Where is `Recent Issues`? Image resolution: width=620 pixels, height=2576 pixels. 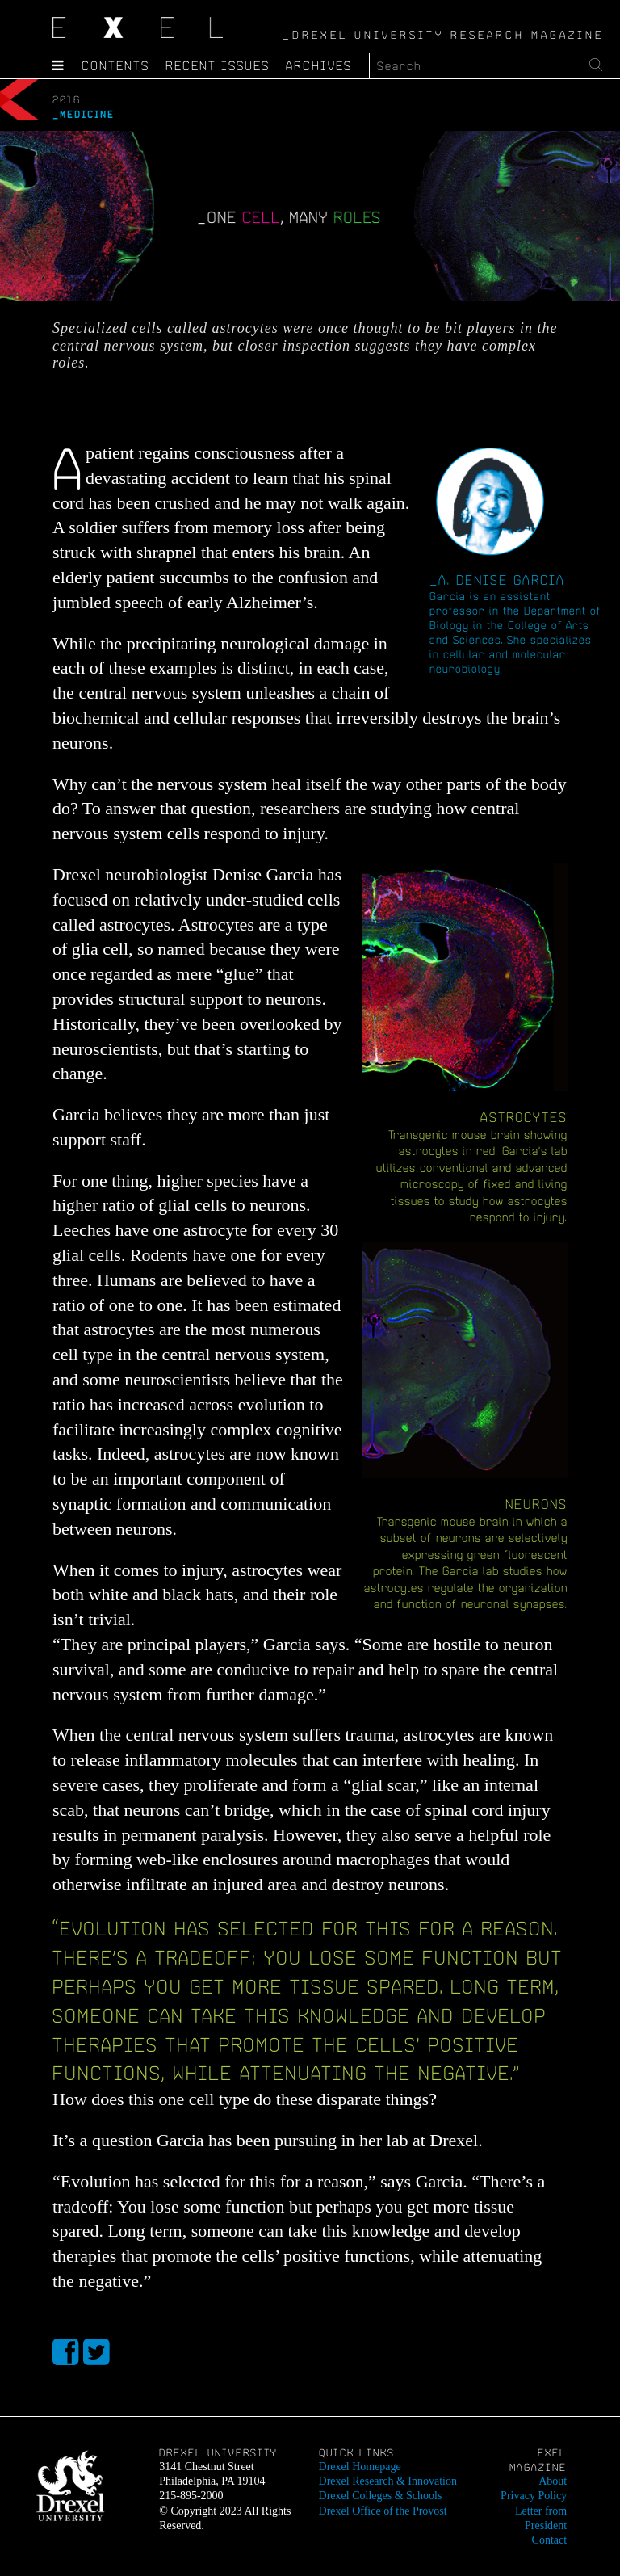
Recent Issues is located at coordinates (217, 65).